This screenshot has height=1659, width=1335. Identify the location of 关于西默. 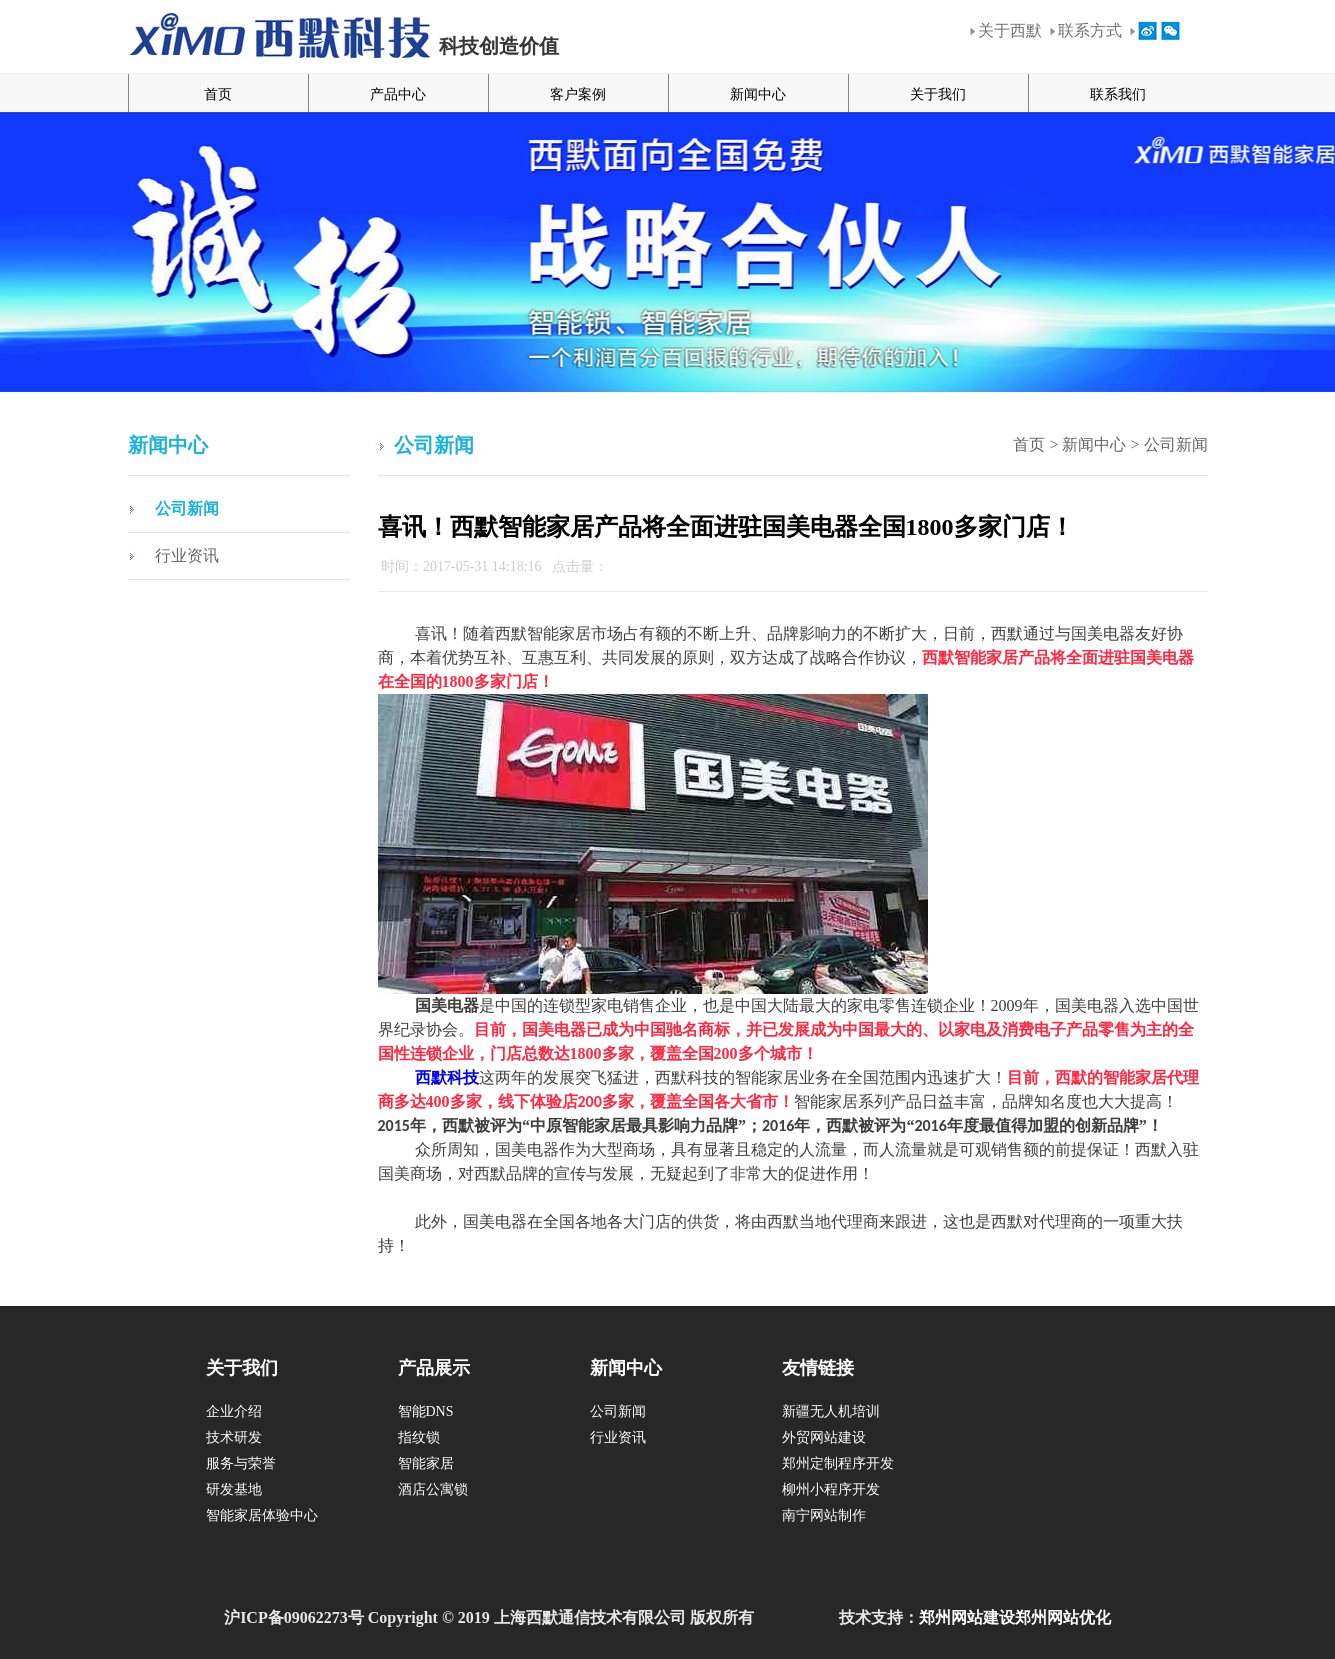
(1010, 30).